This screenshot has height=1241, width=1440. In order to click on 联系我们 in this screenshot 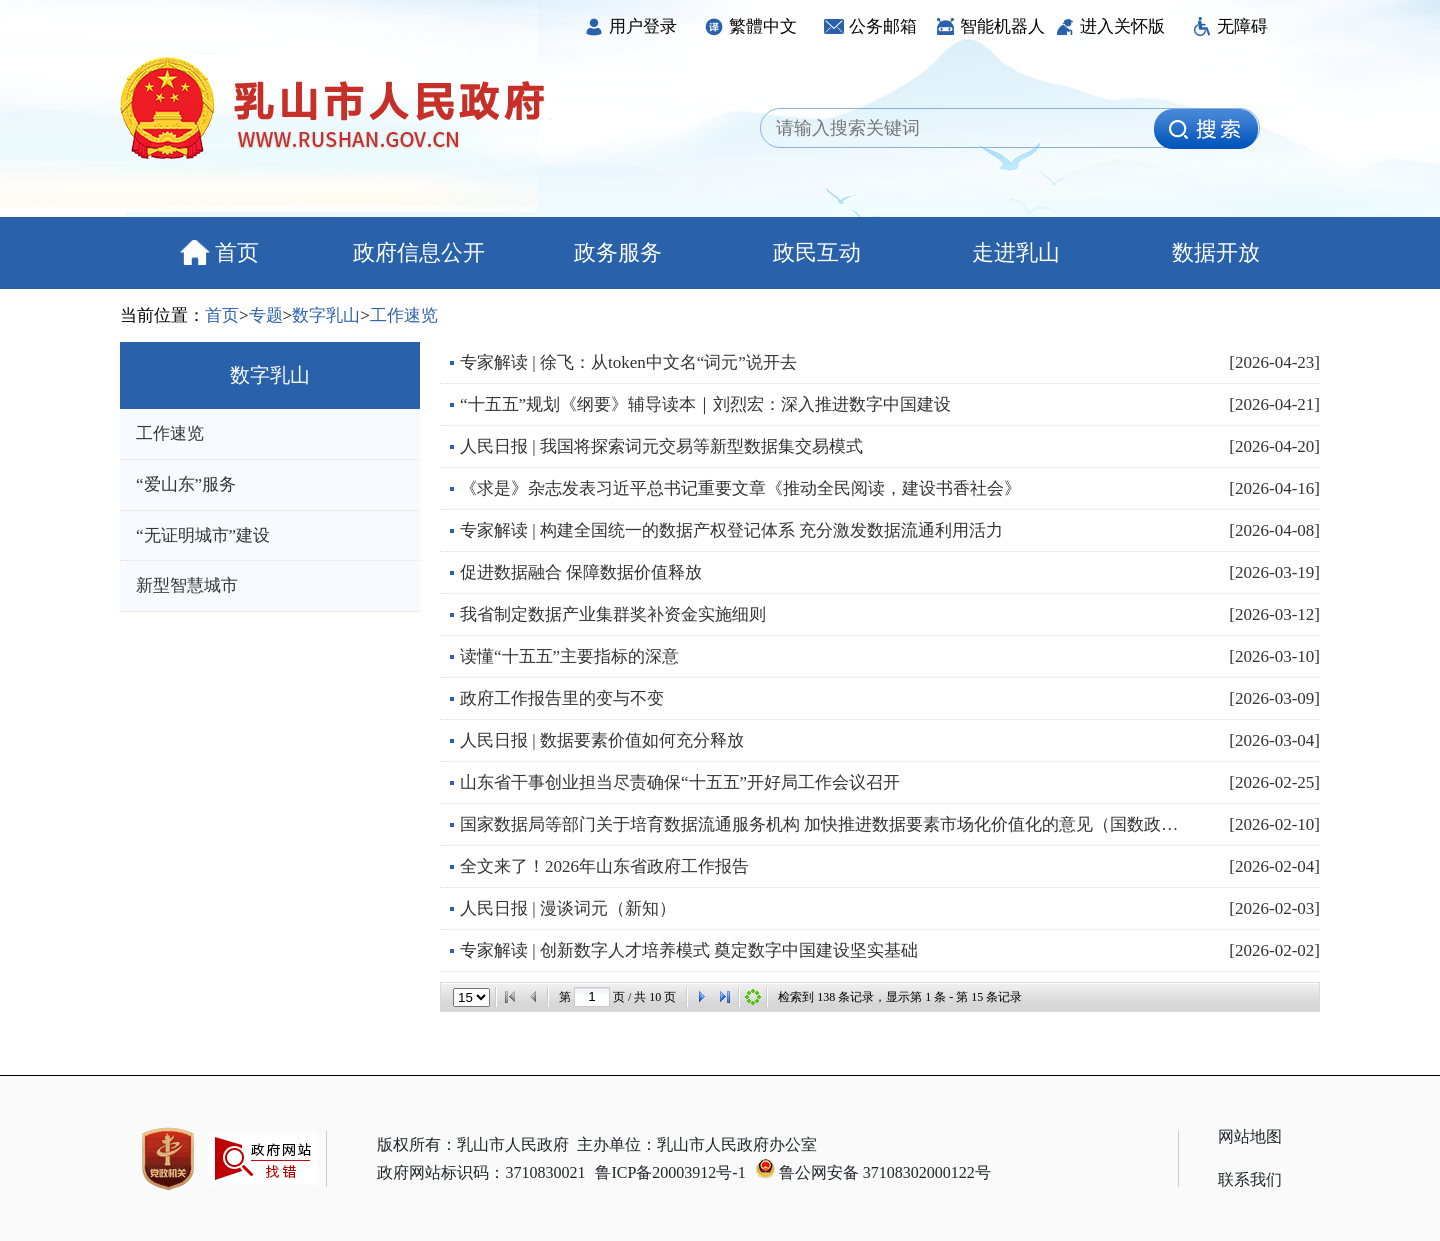, I will do `click(1250, 1179)`.